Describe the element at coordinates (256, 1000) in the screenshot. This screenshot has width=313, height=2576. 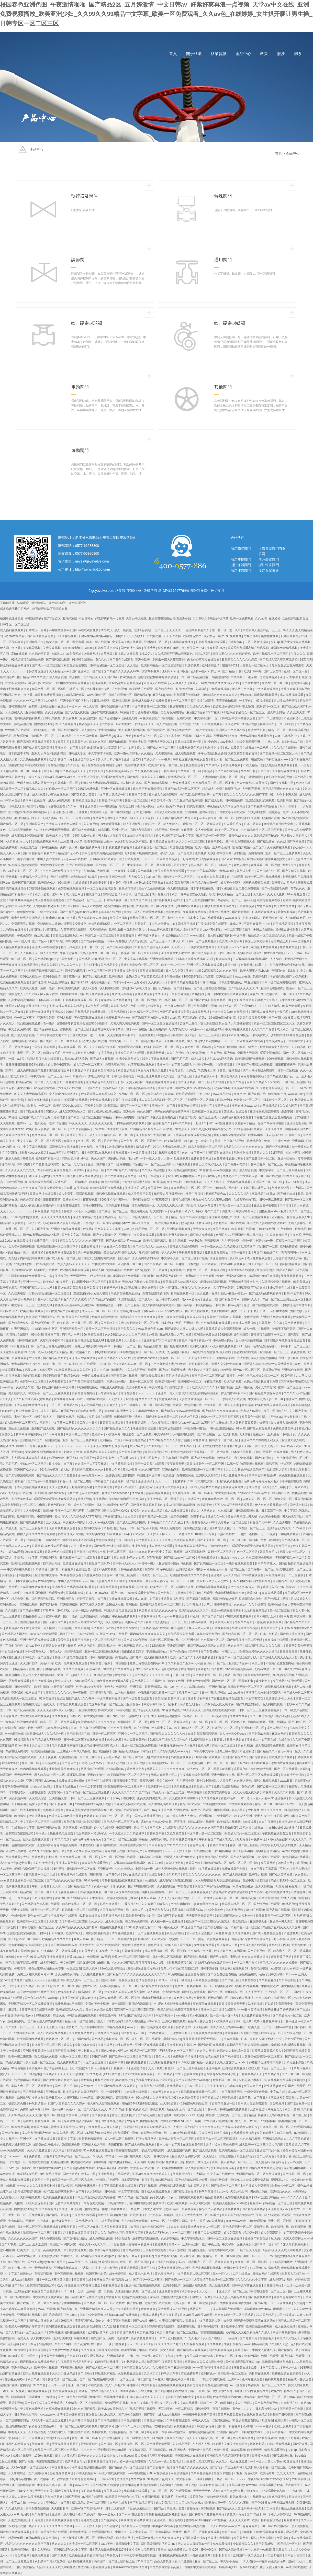
I see `少妇被又大又粗又爽毛片久久黑人` at that location.